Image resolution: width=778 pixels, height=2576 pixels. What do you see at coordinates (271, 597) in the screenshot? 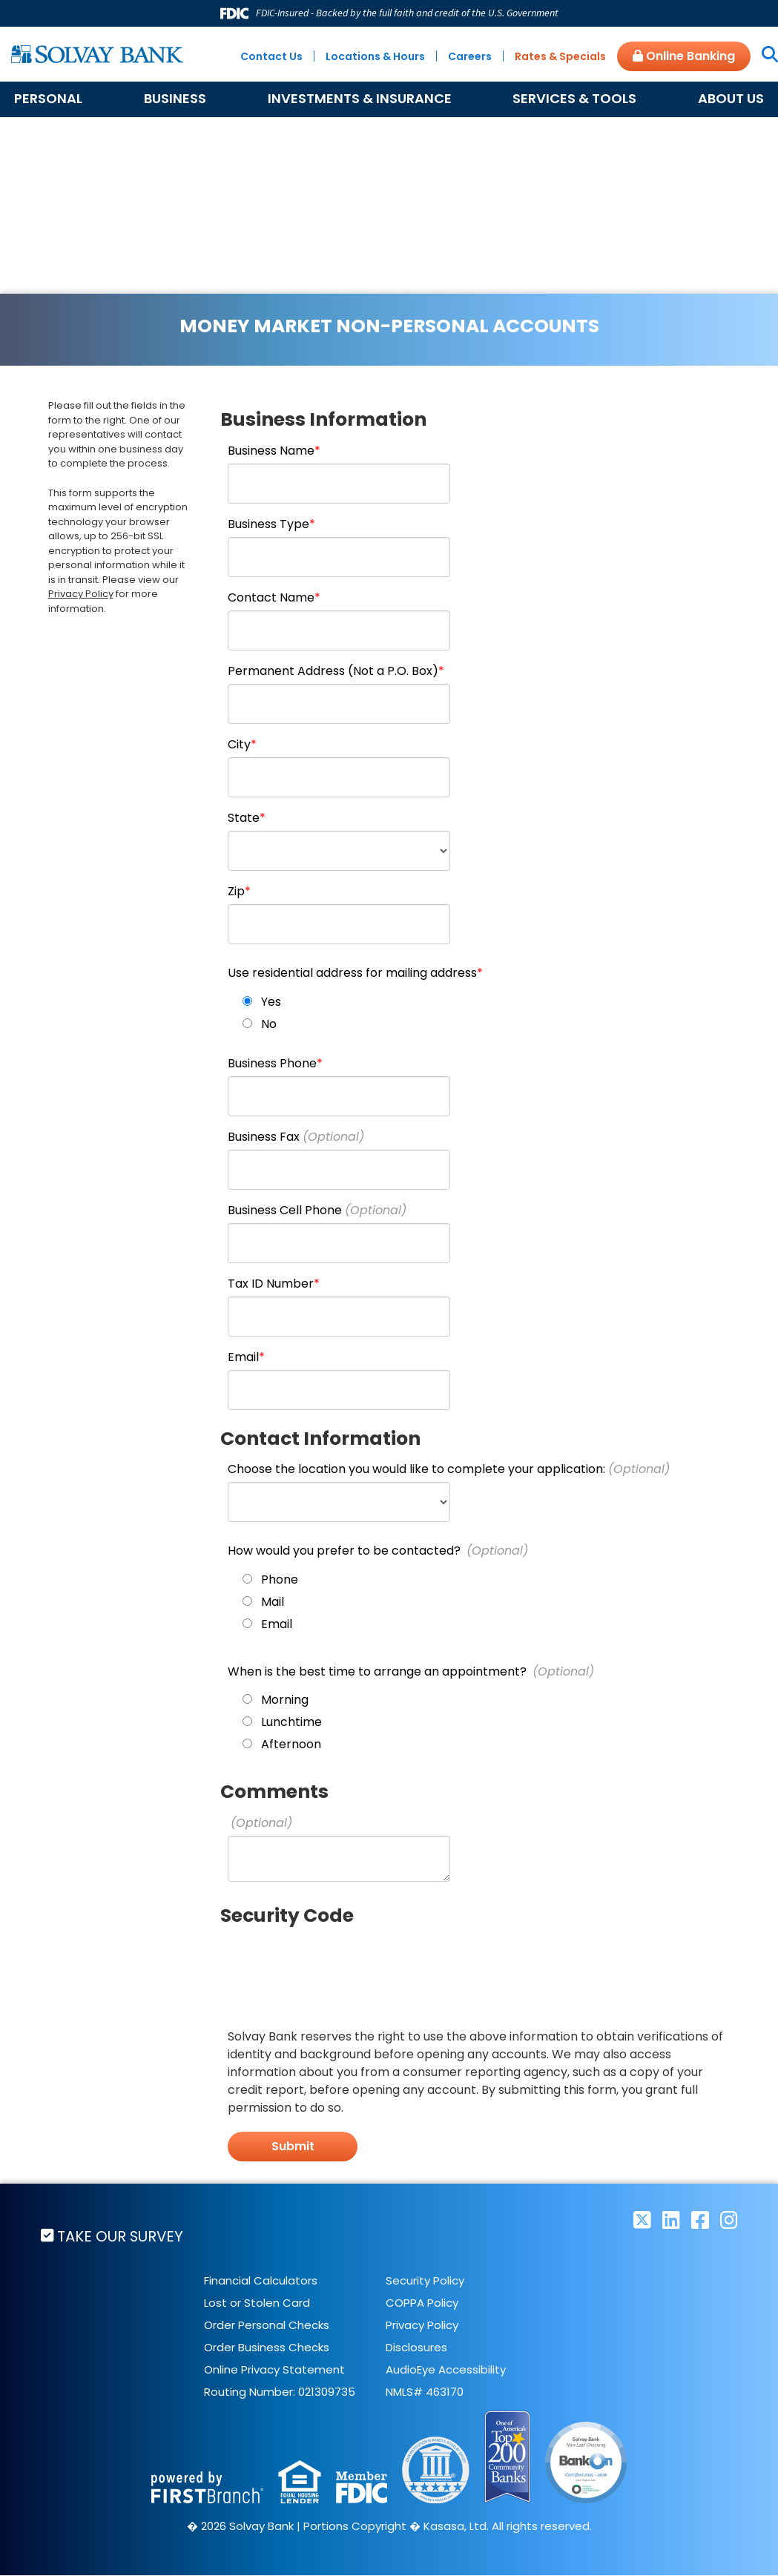
I see `Contact Name` at bounding box center [271, 597].